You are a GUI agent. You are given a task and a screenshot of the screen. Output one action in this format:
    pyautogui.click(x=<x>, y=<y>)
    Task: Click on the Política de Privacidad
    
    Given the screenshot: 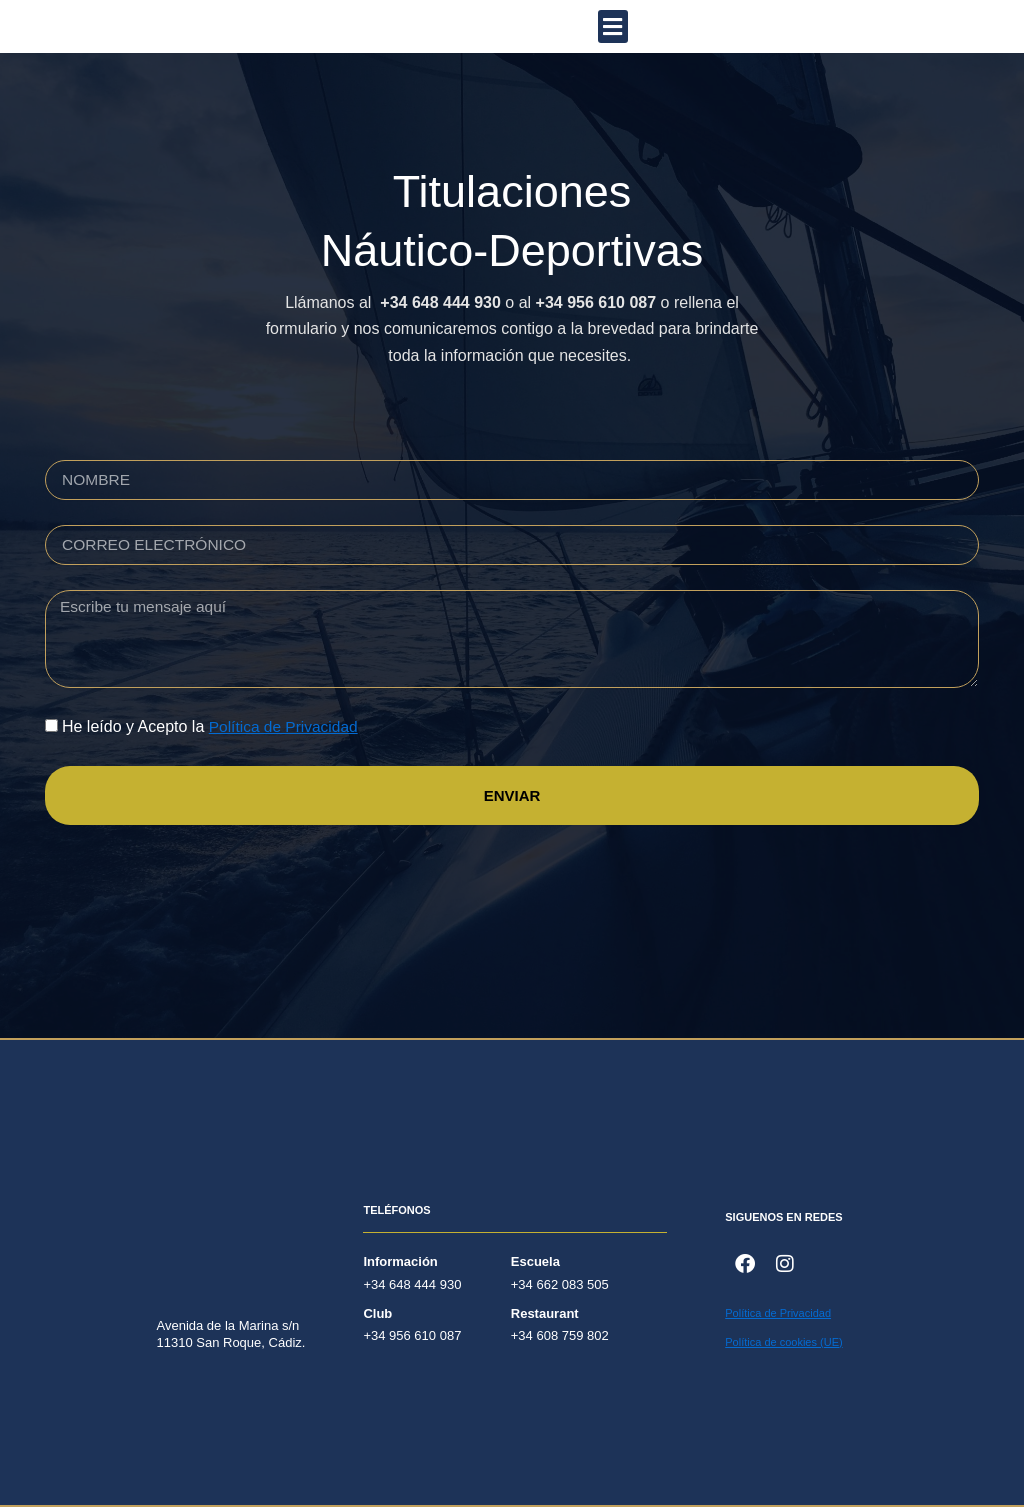 What is the action you would take?
    pyautogui.click(x=286, y=729)
    